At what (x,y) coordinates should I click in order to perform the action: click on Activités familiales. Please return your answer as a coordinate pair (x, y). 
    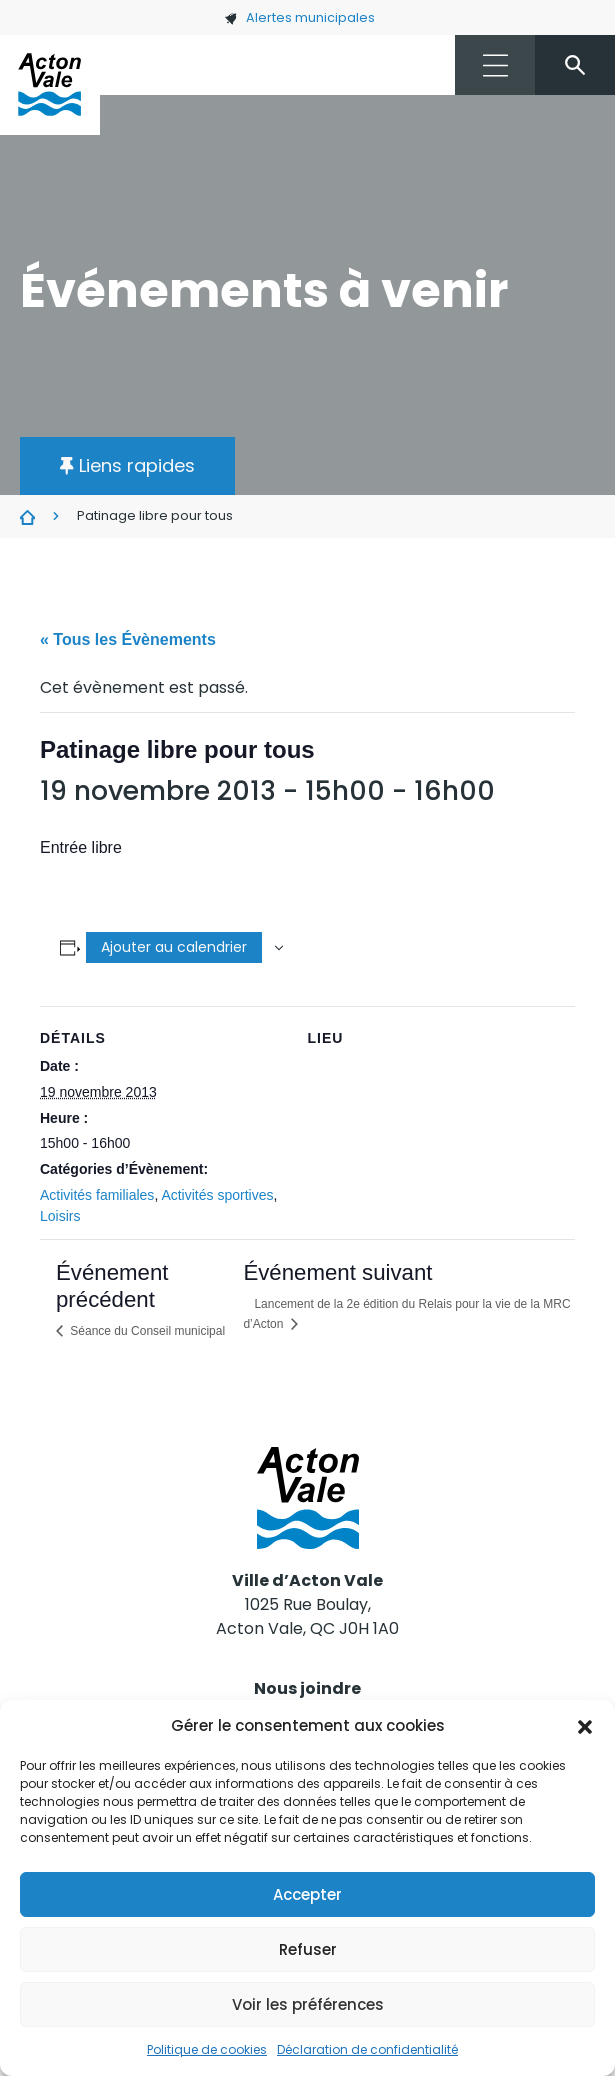
    Looking at the image, I should click on (97, 1195).